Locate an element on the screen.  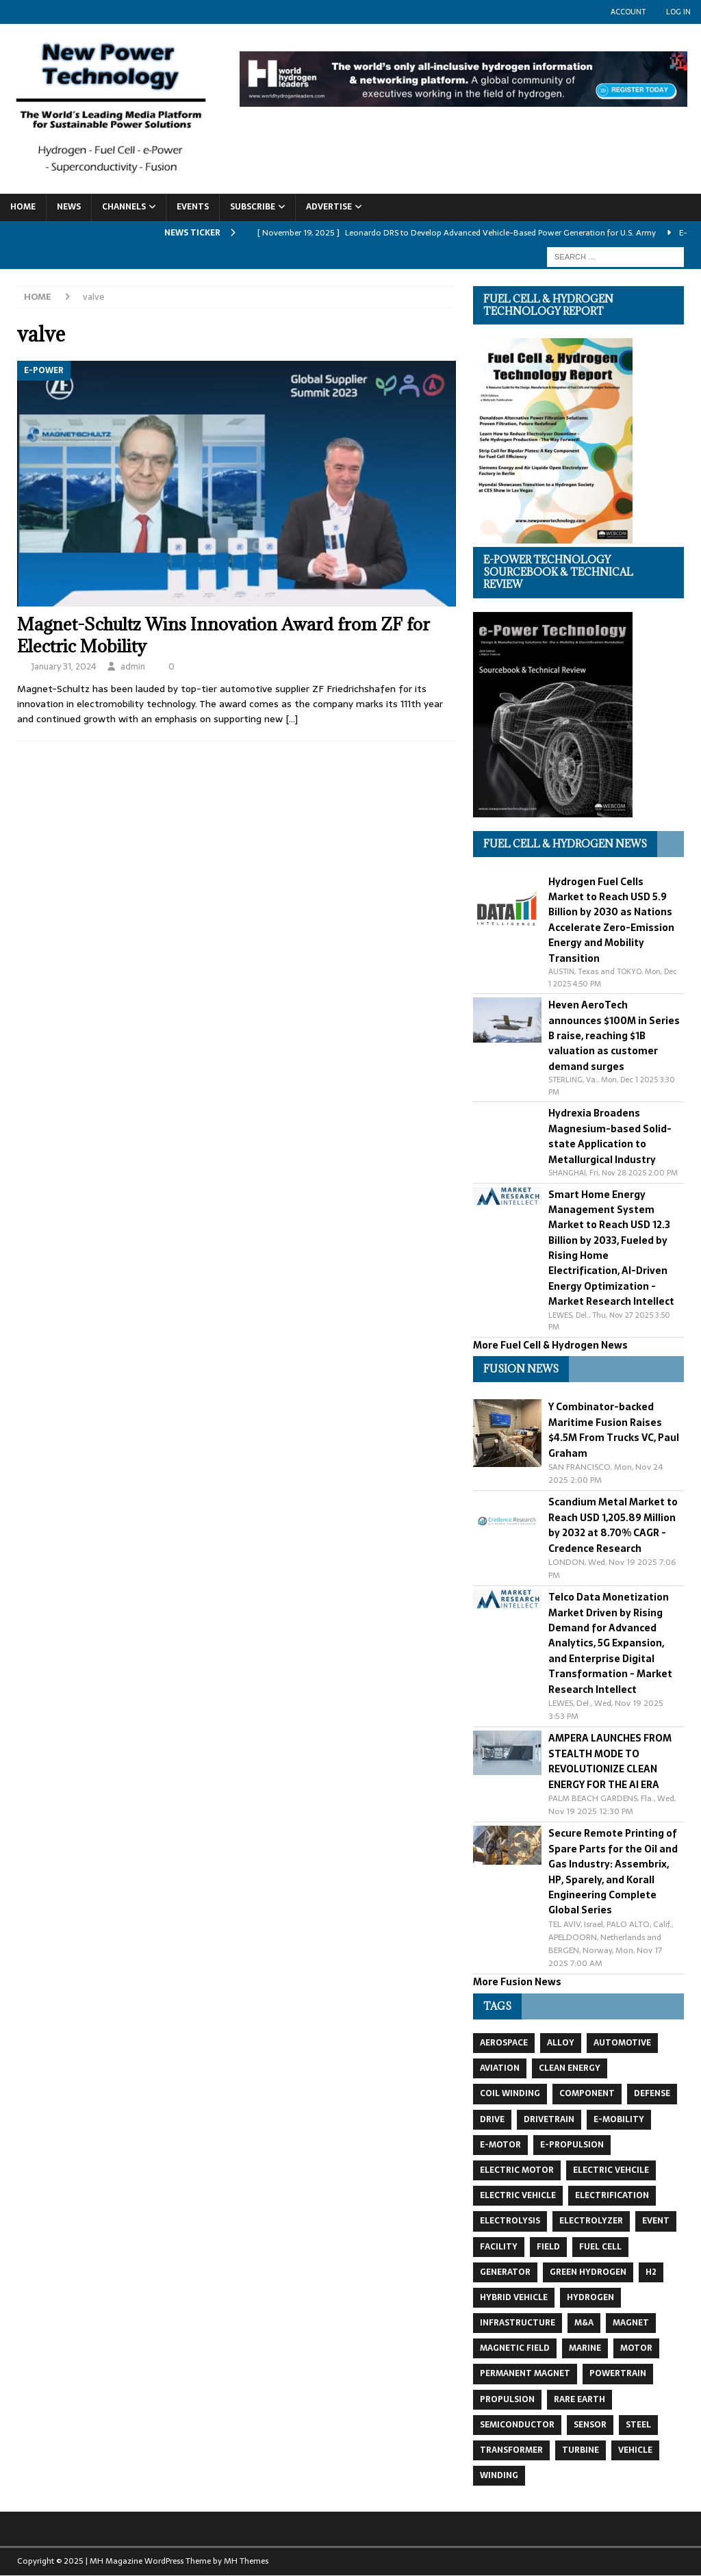
More Fusion News is located at coordinates (517, 1981).